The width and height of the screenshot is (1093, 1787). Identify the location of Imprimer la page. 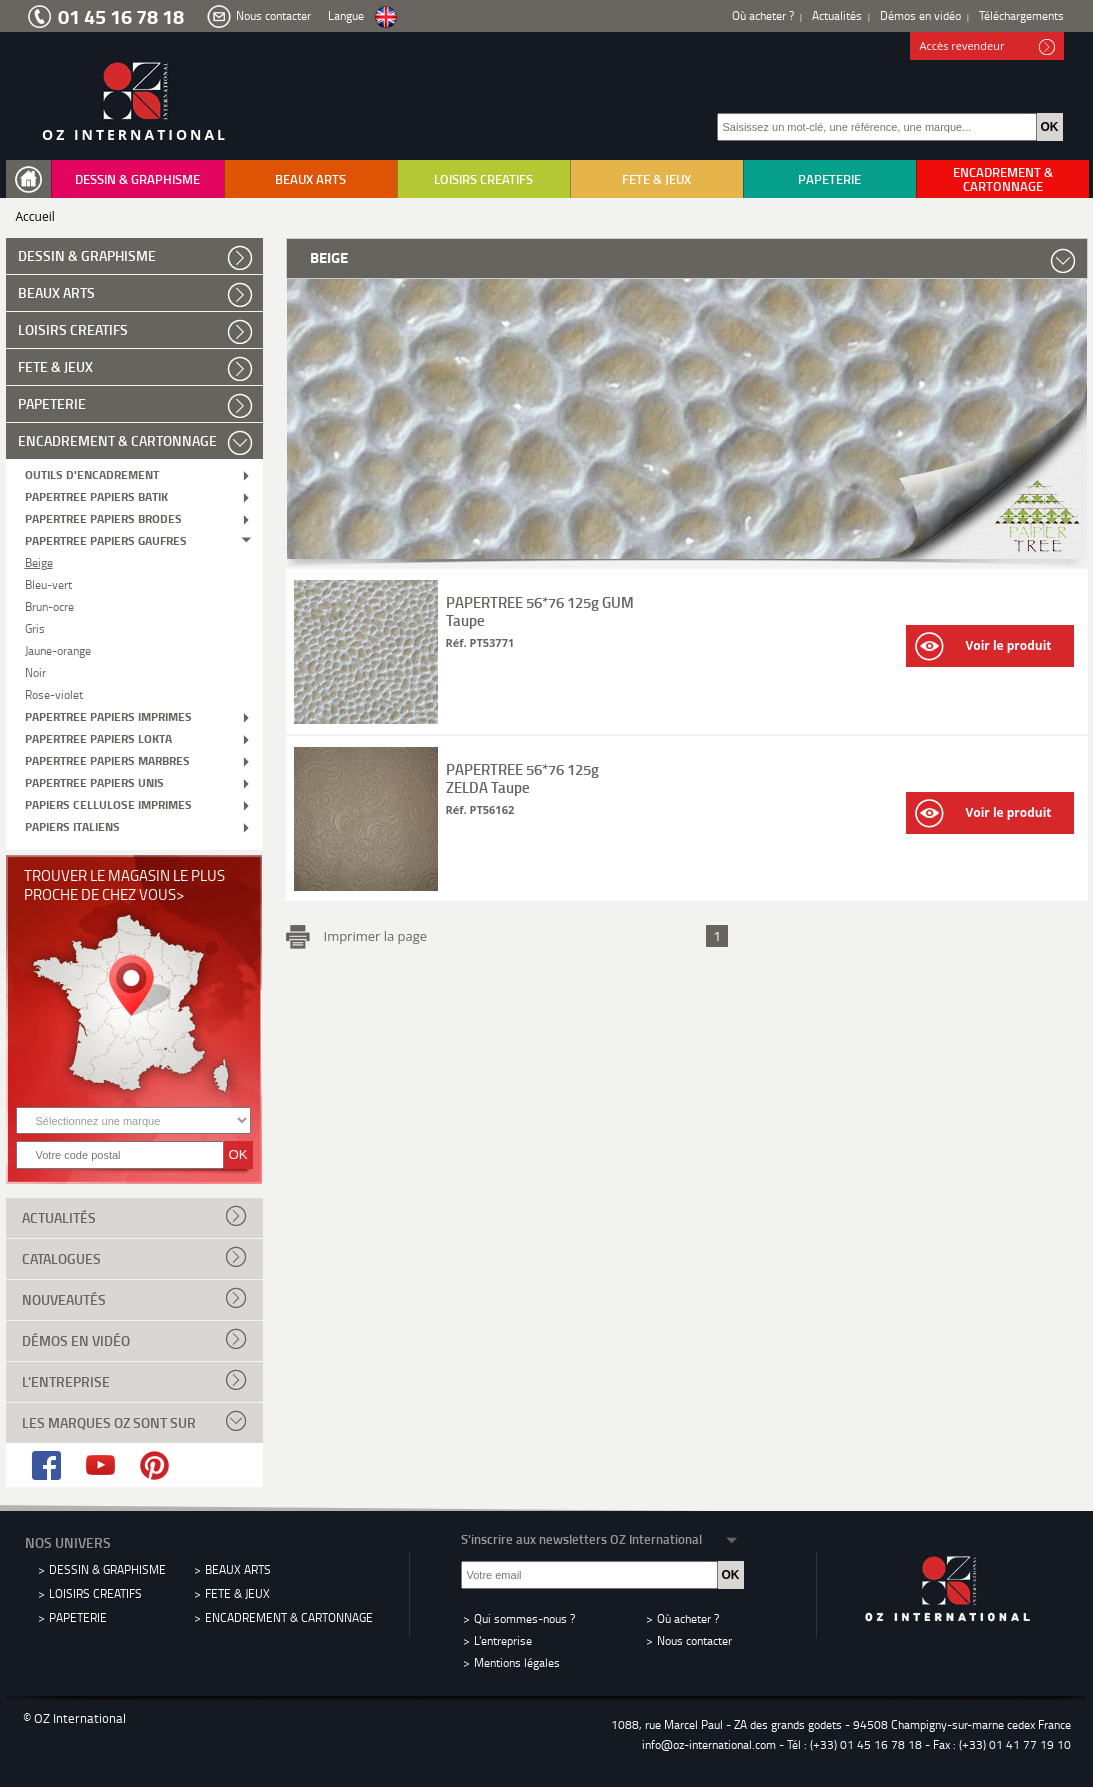
(372, 934).